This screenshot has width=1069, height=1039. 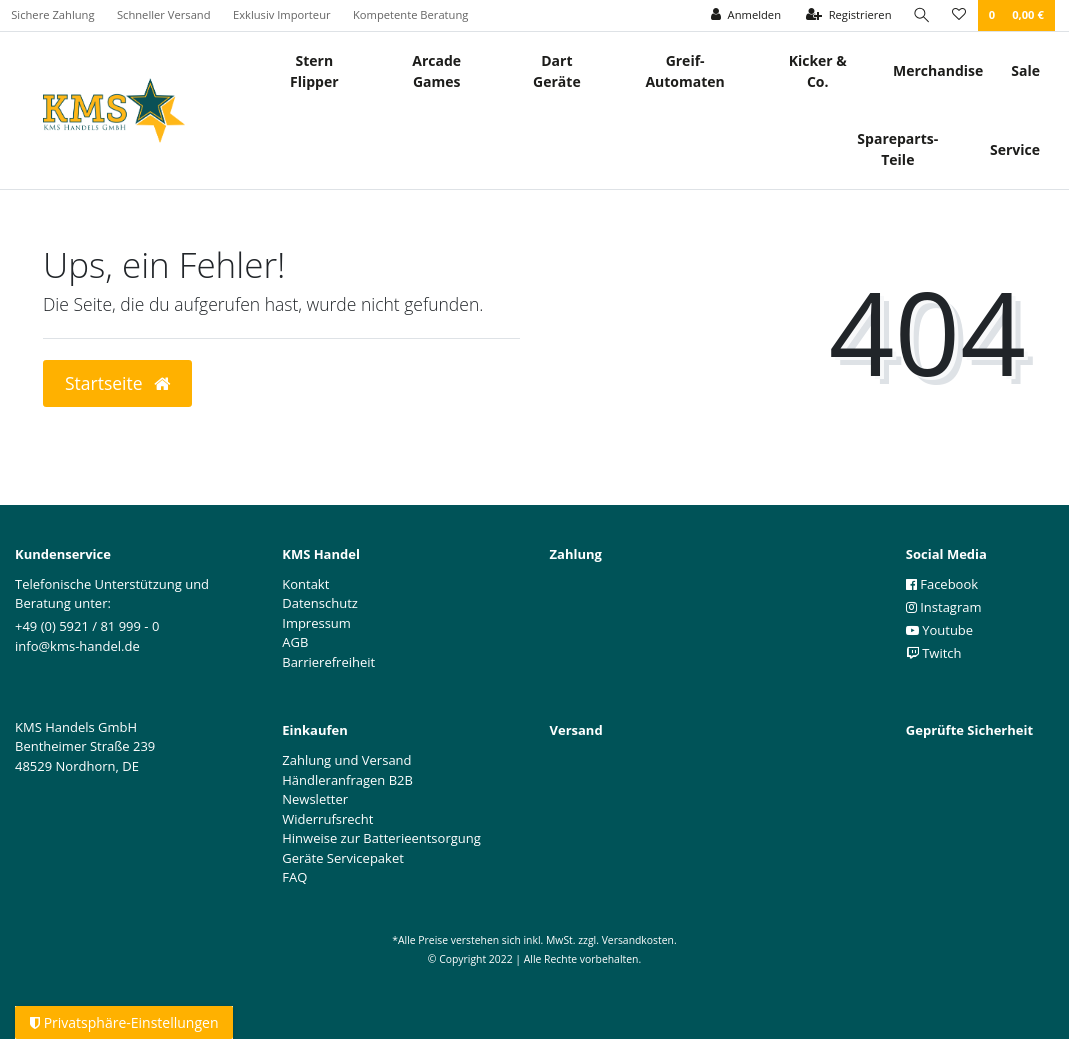 I want to click on [Suche], so click(x=921, y=15).